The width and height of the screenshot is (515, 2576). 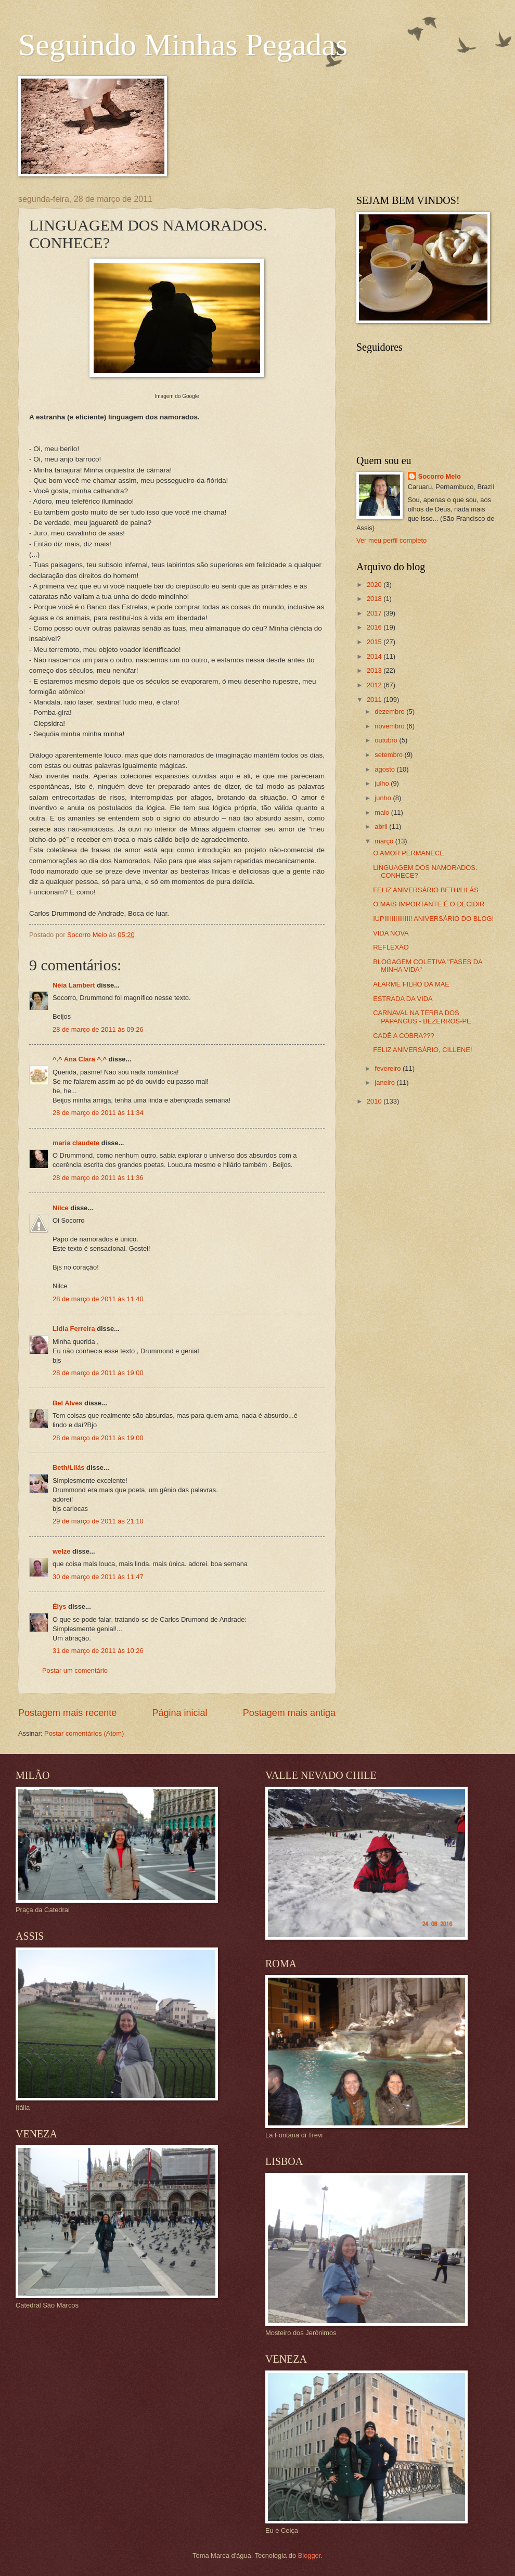 I want to click on Bel Alves, so click(x=68, y=1403).